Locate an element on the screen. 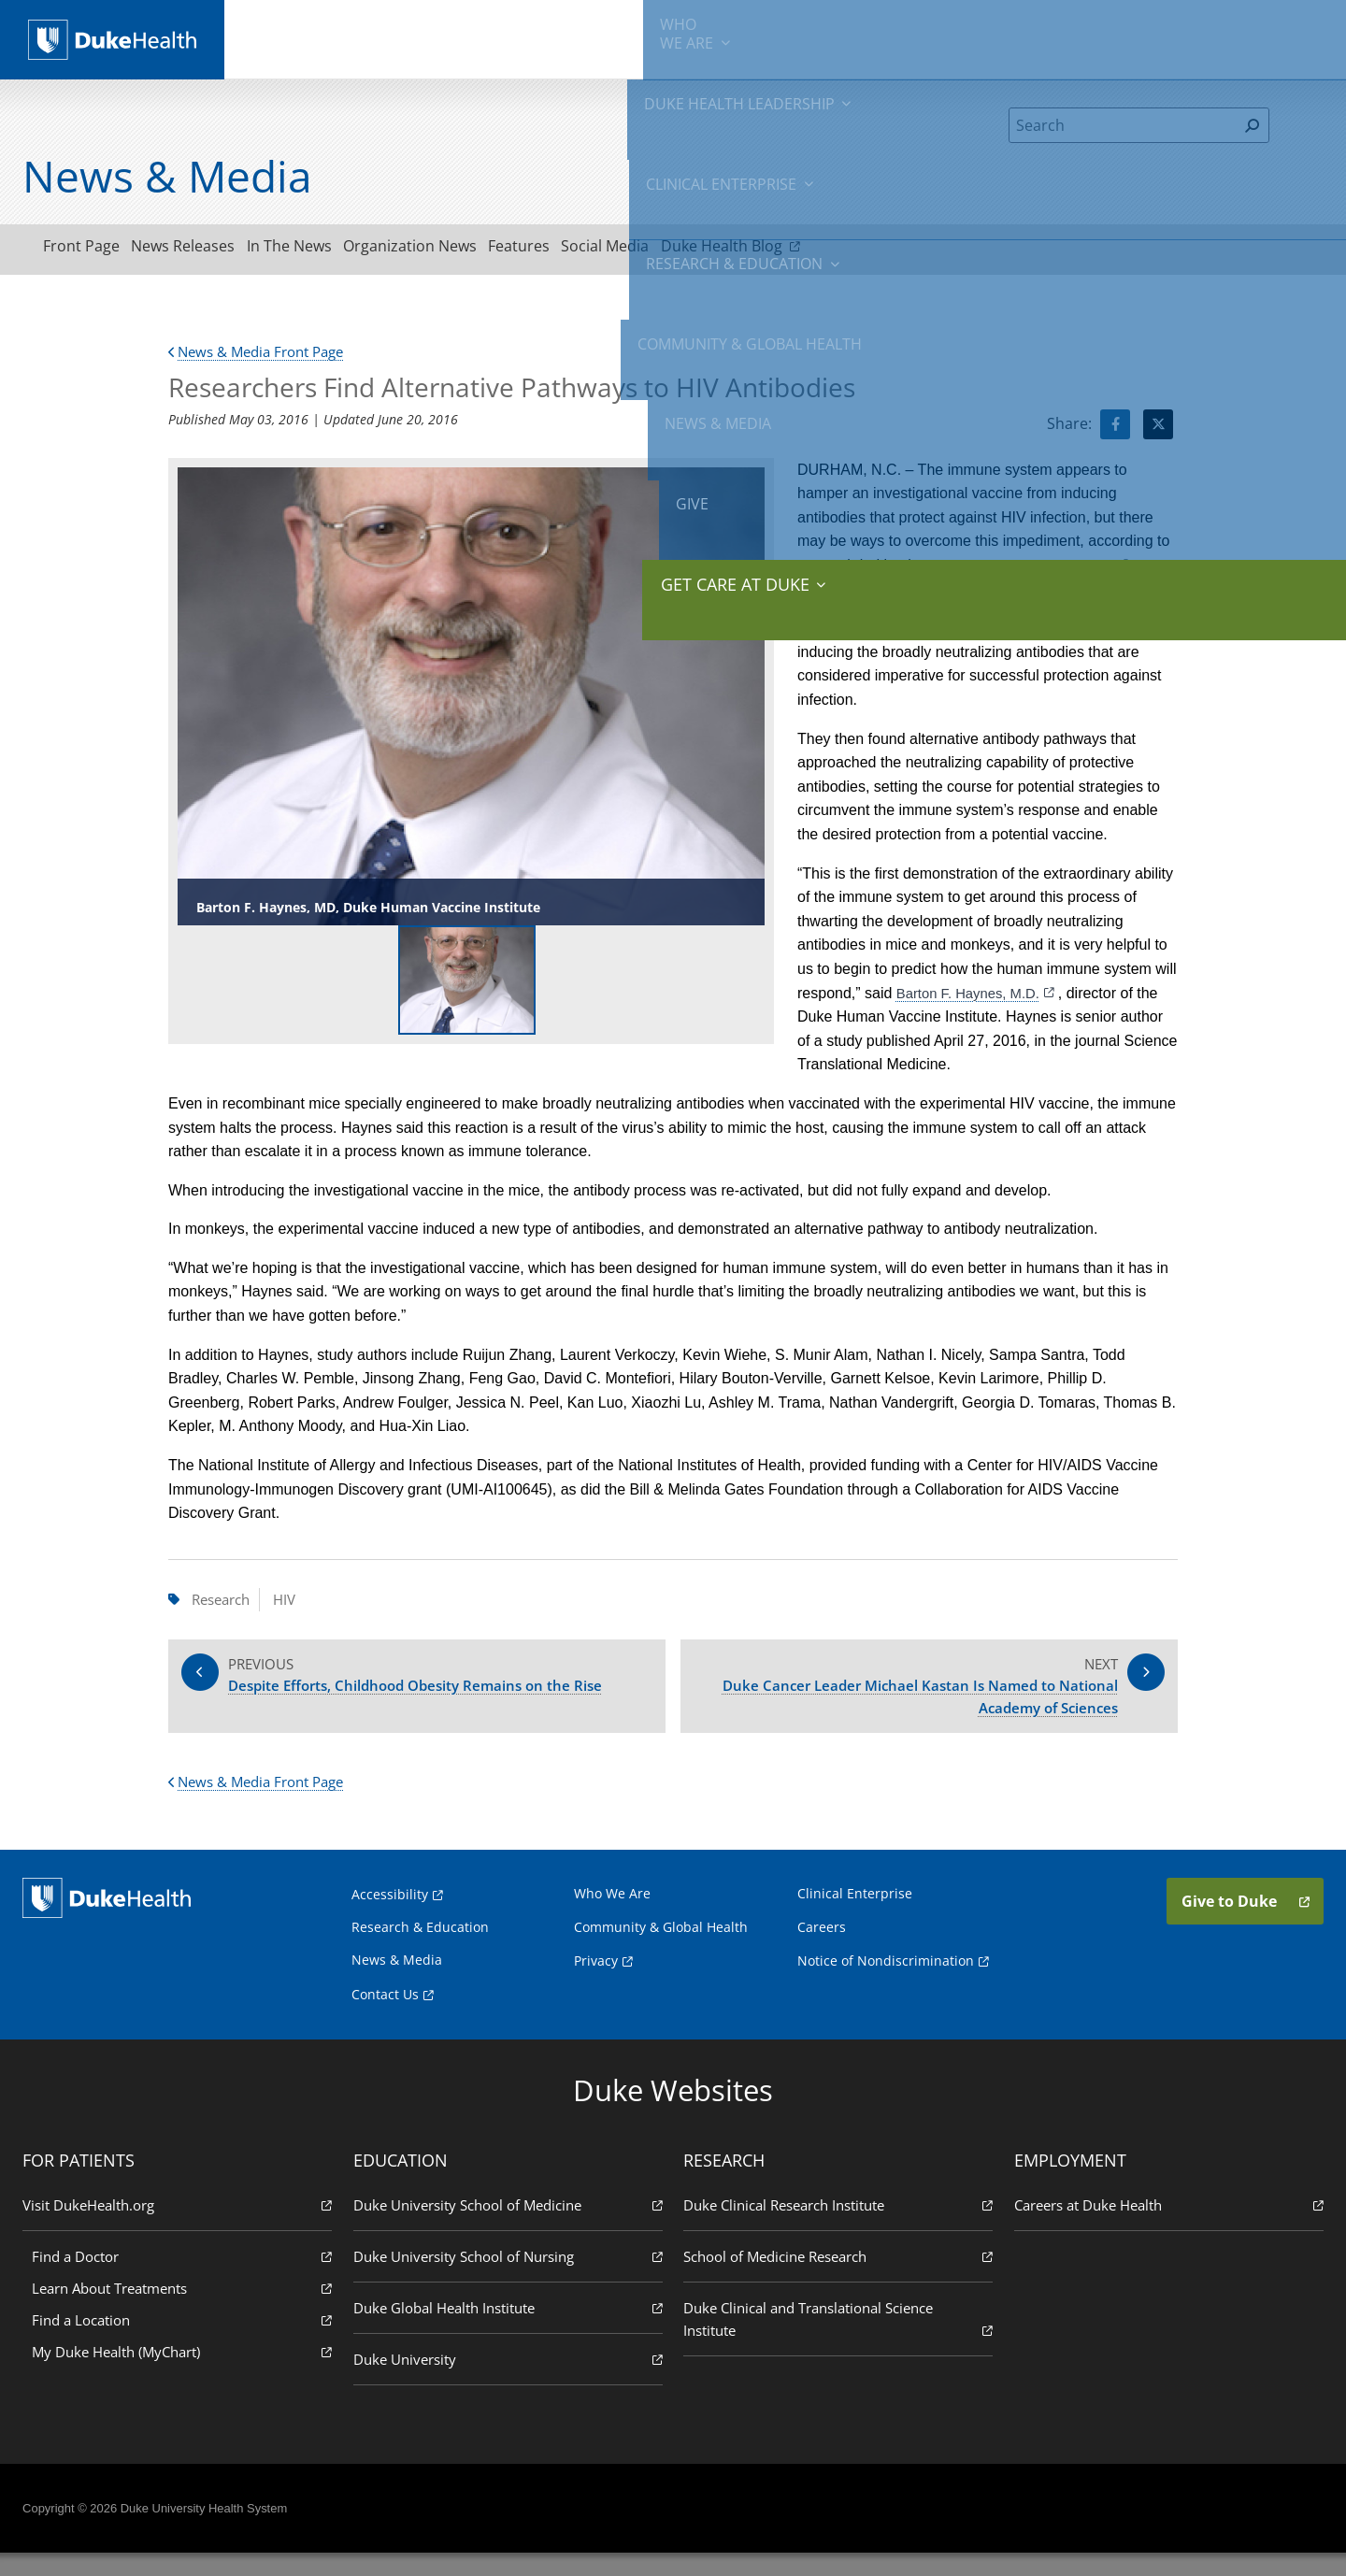  News Releases is located at coordinates (208, 249).